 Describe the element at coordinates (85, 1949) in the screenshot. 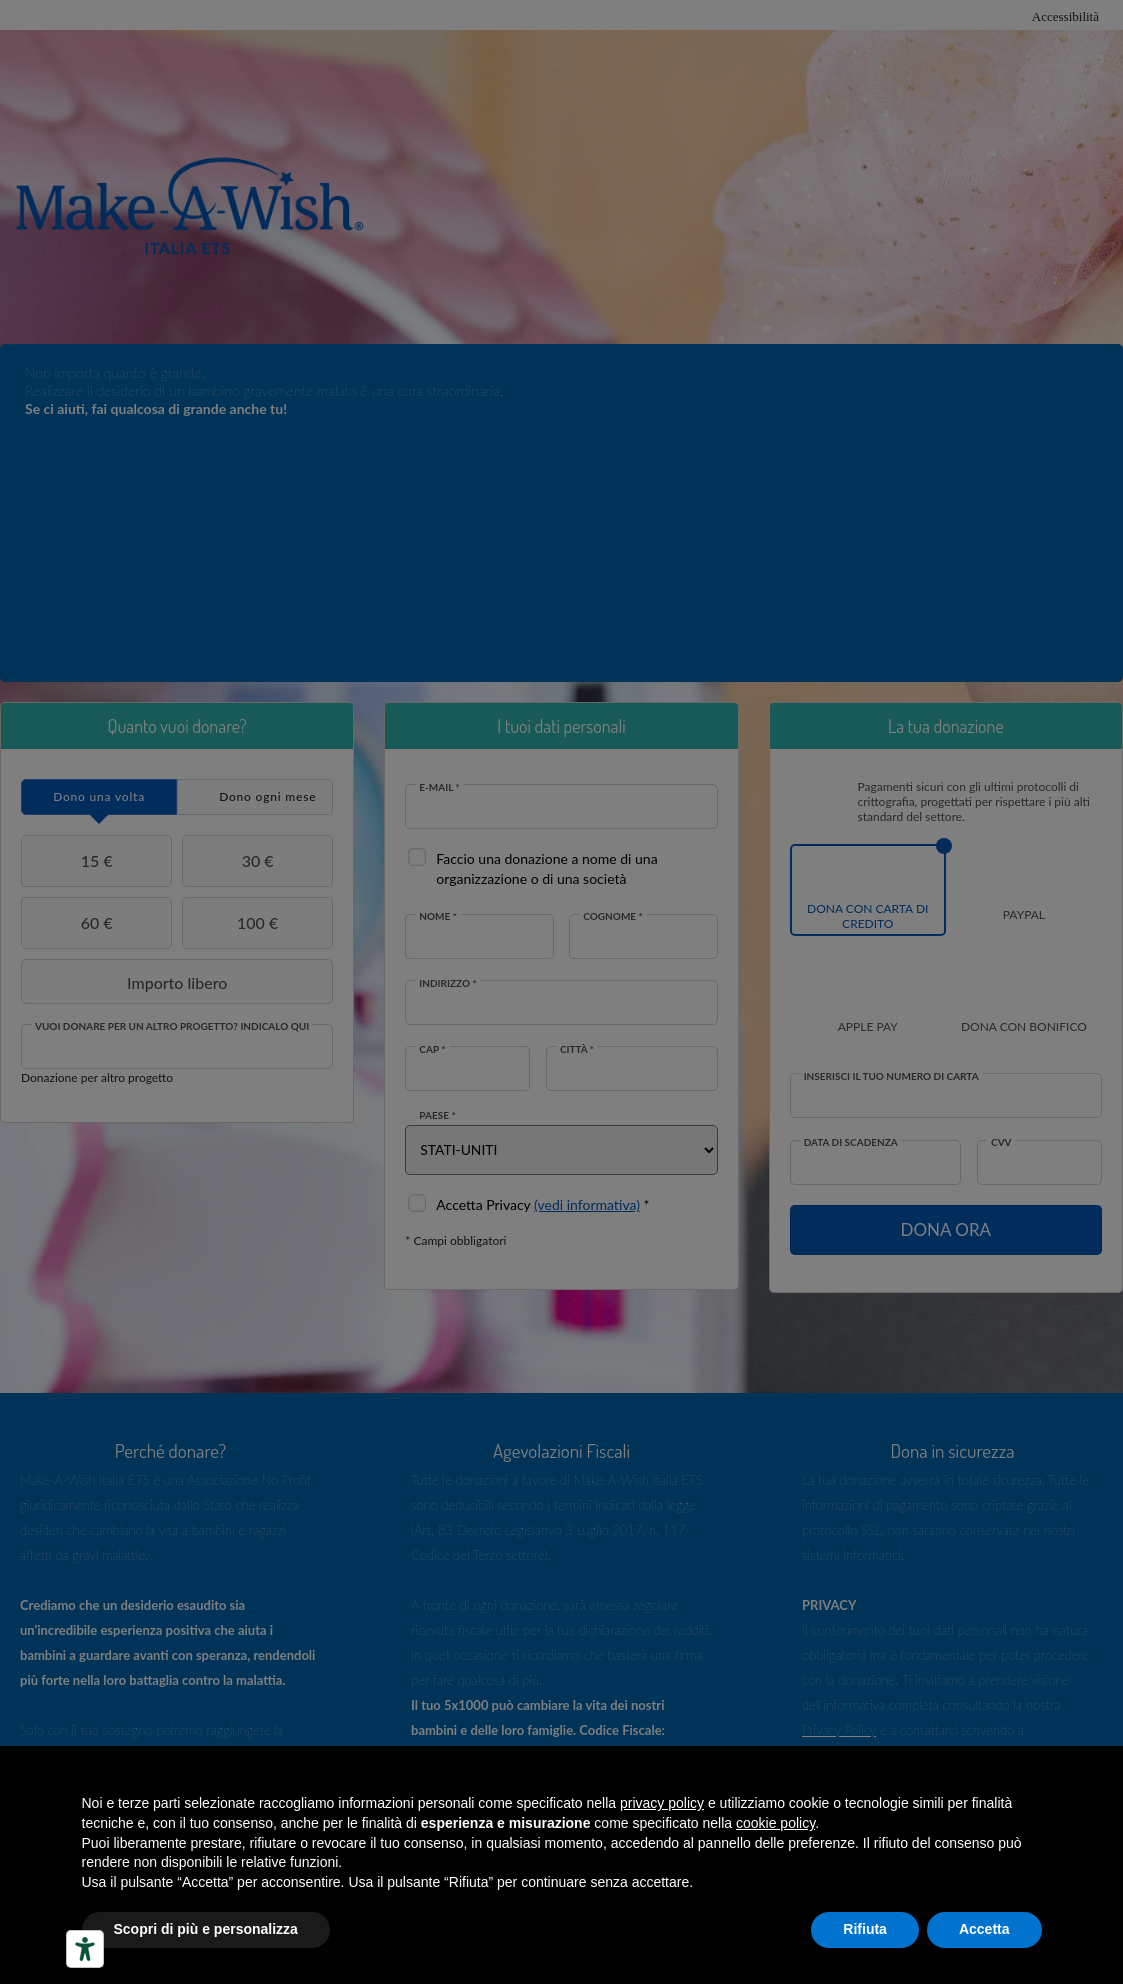

I see `[Accessibility tools]` at that location.